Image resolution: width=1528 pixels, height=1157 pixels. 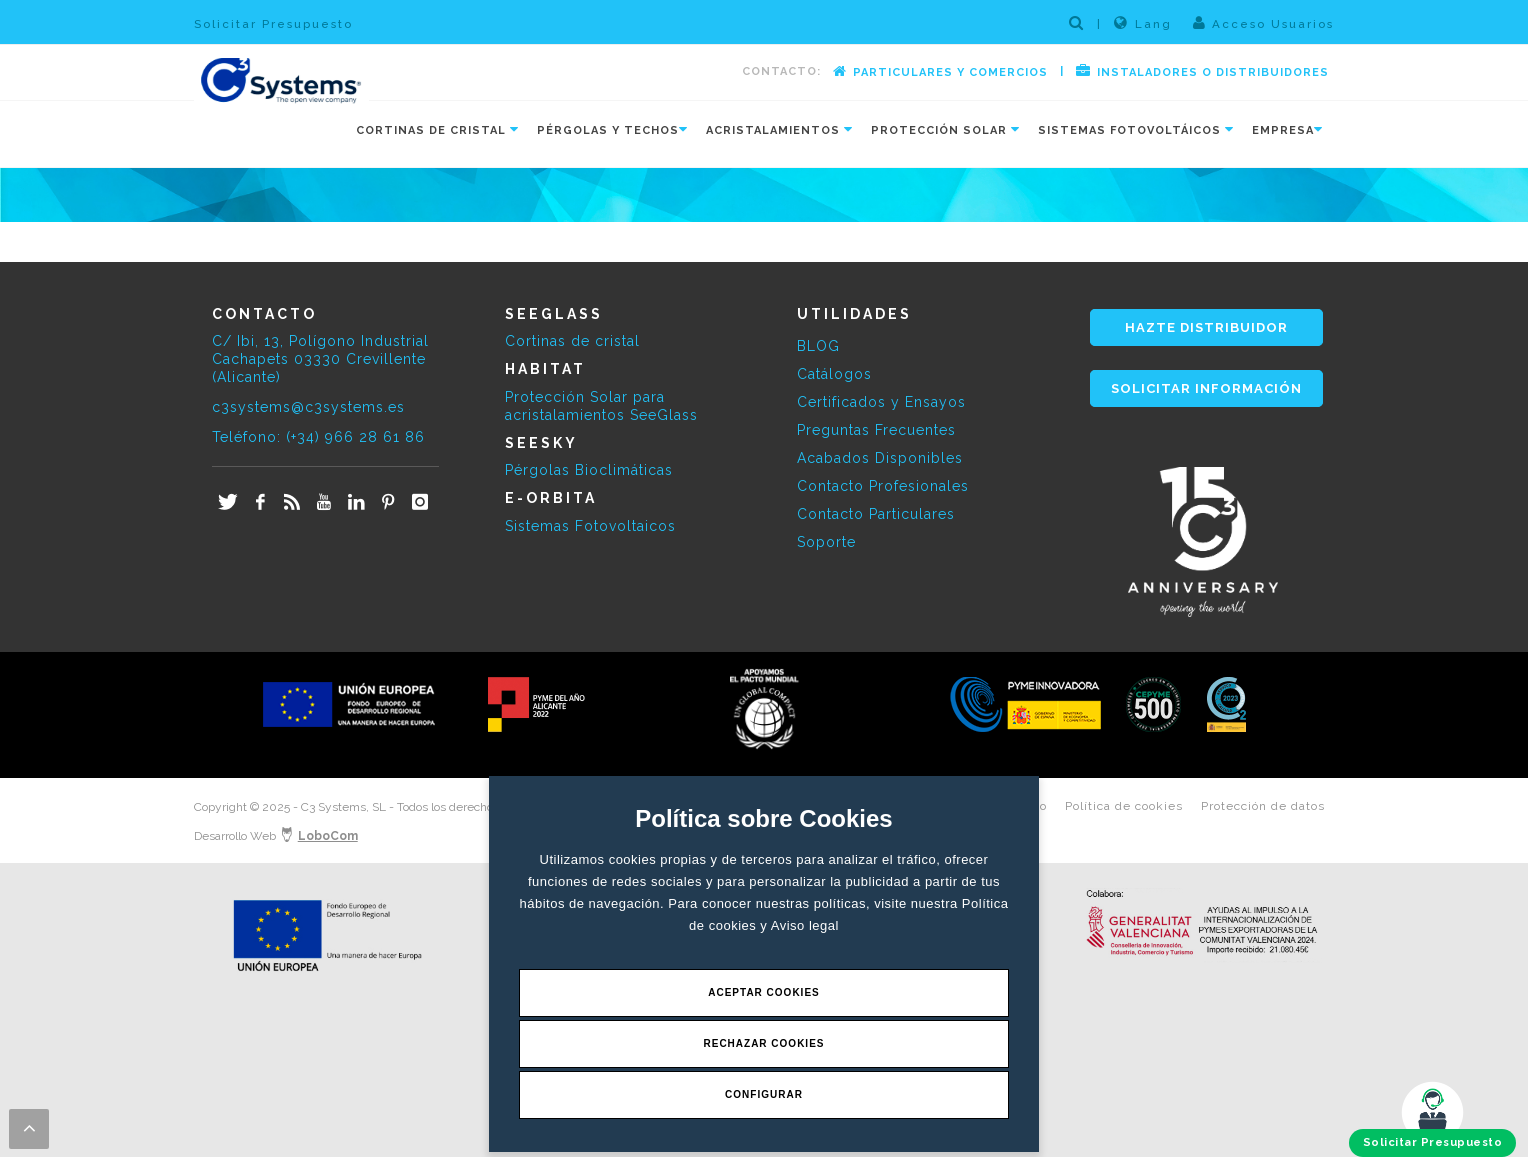 What do you see at coordinates (881, 402) in the screenshot?
I see `Certificados y Ensayos` at bounding box center [881, 402].